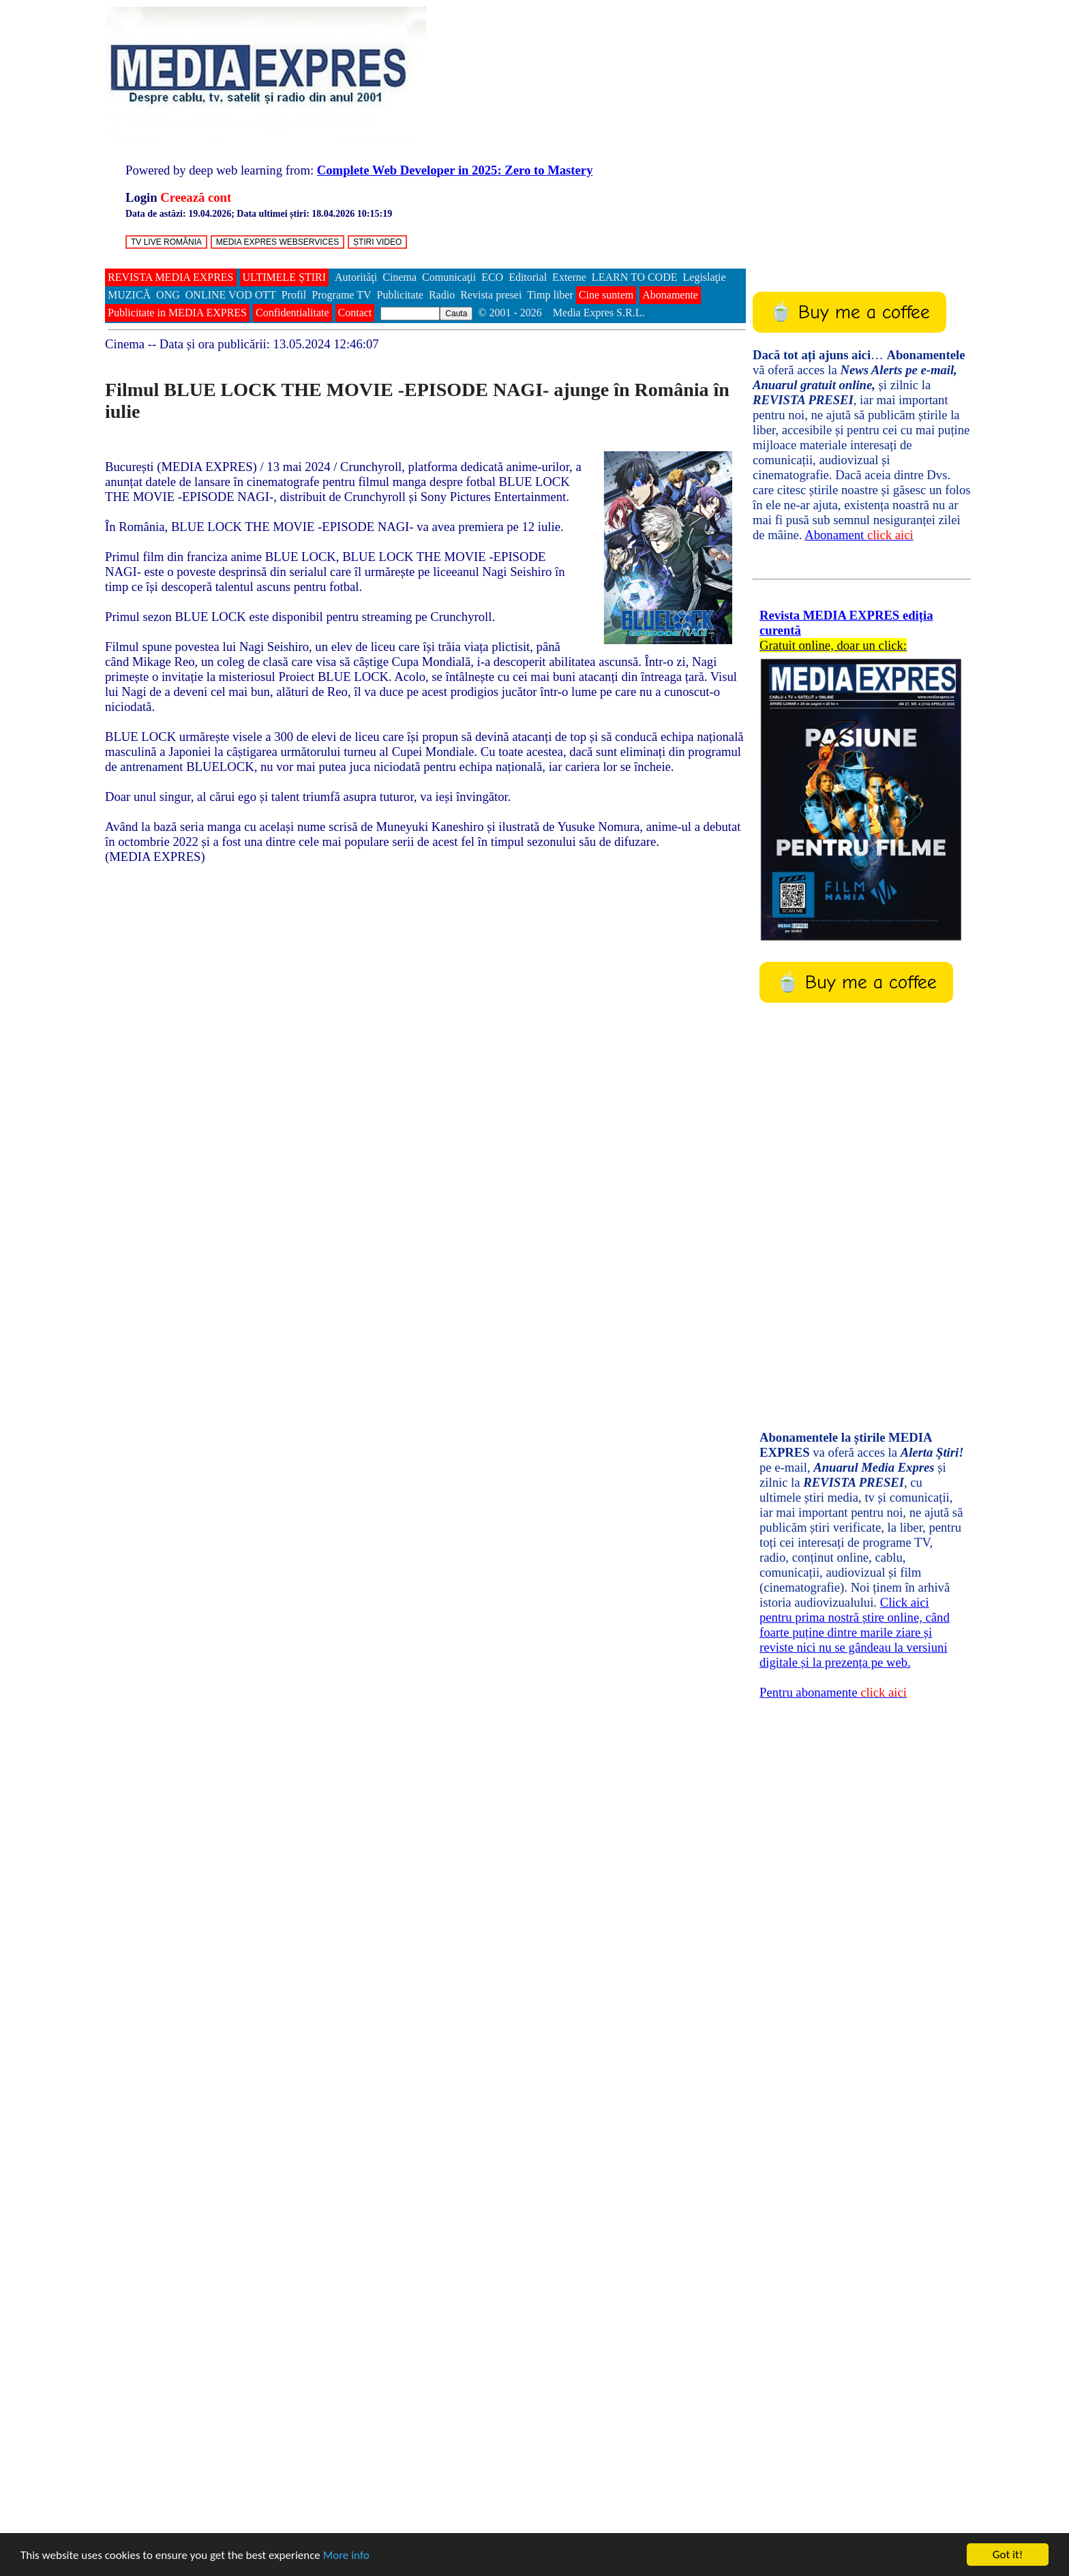  Describe the element at coordinates (230, 295) in the screenshot. I see `ONLINE VOD OTT` at that location.